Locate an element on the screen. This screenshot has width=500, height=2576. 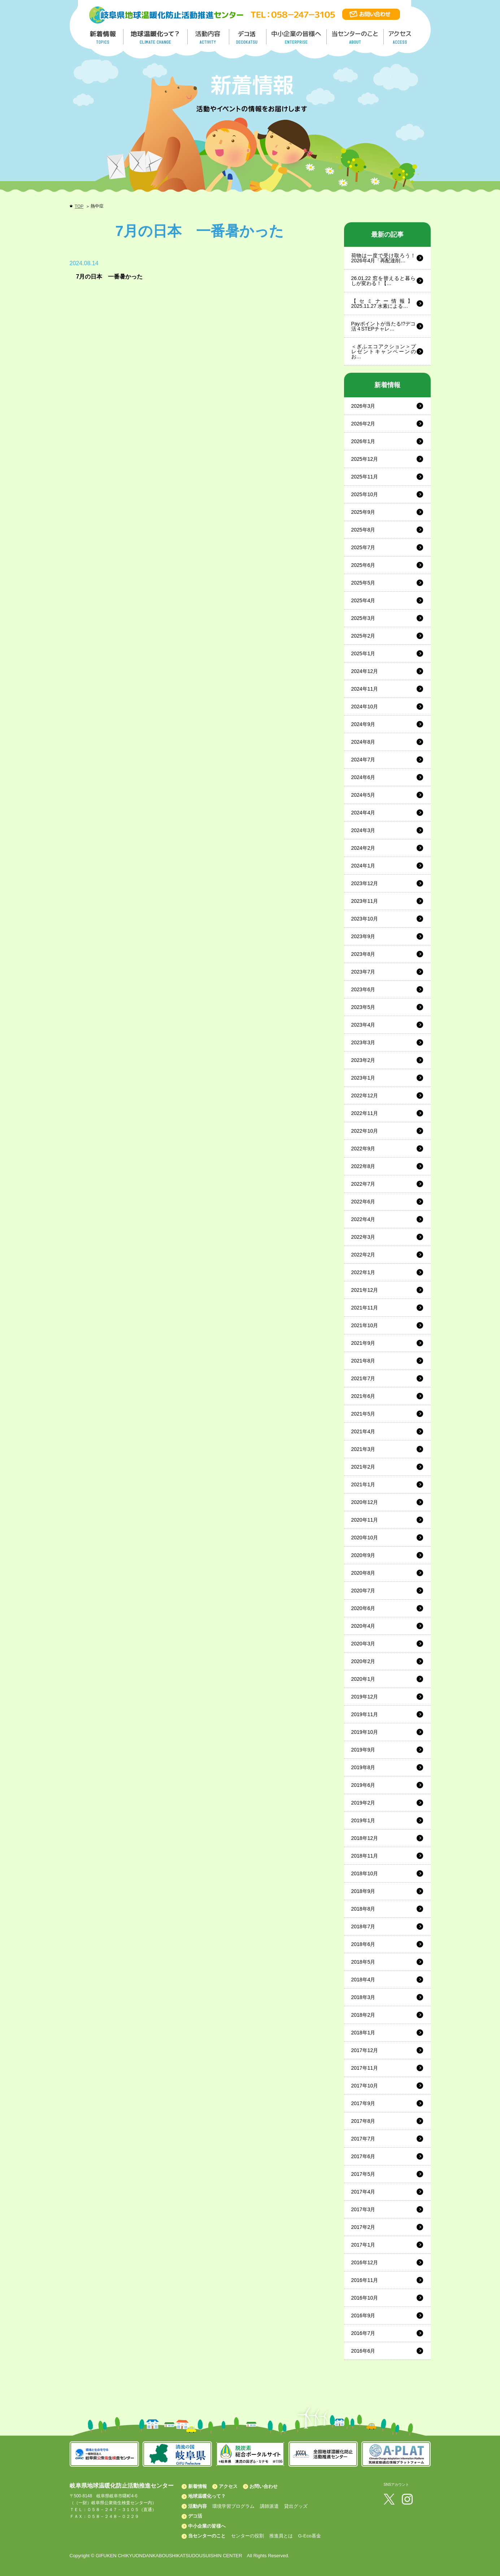
TOP is located at coordinates (79, 206).